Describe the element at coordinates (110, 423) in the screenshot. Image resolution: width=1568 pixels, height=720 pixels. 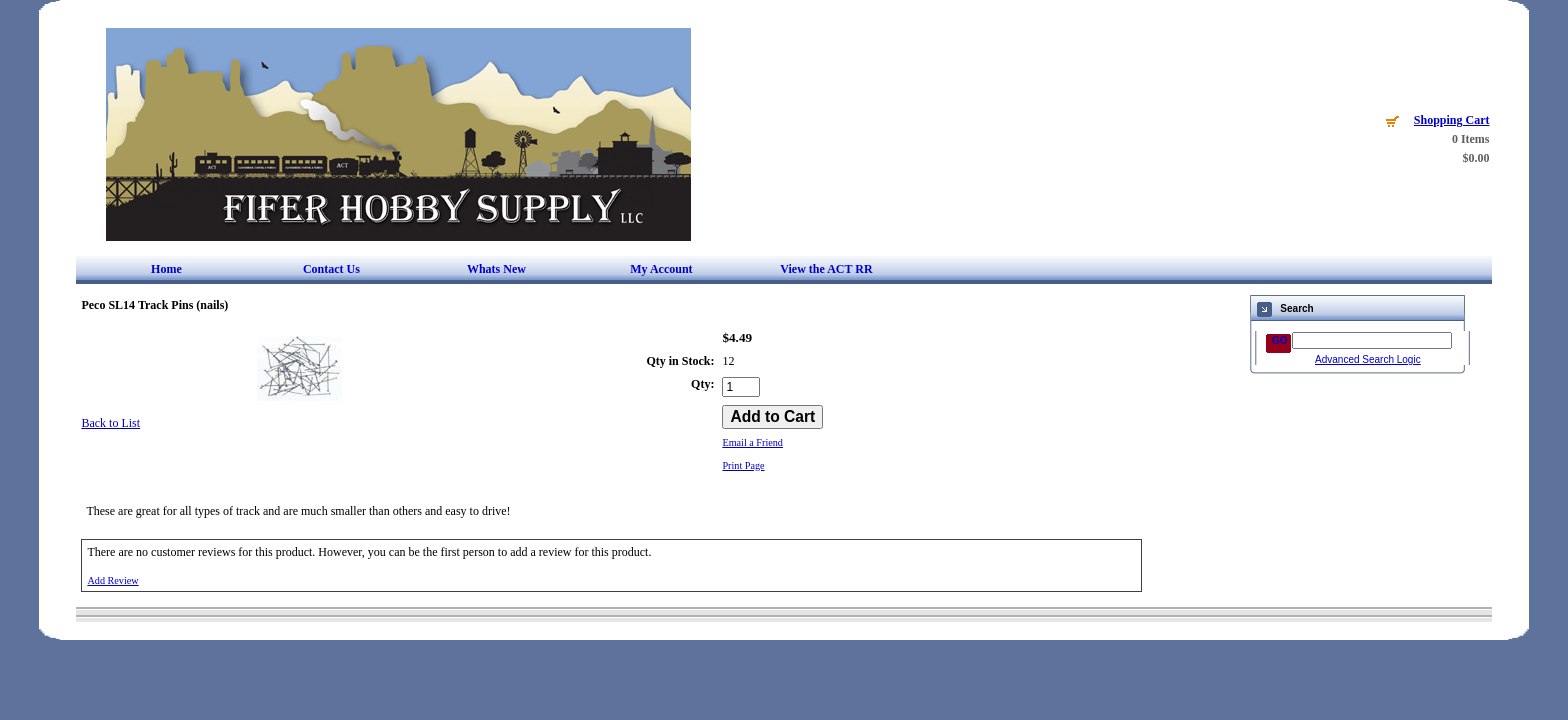
I see `Back to List` at that location.